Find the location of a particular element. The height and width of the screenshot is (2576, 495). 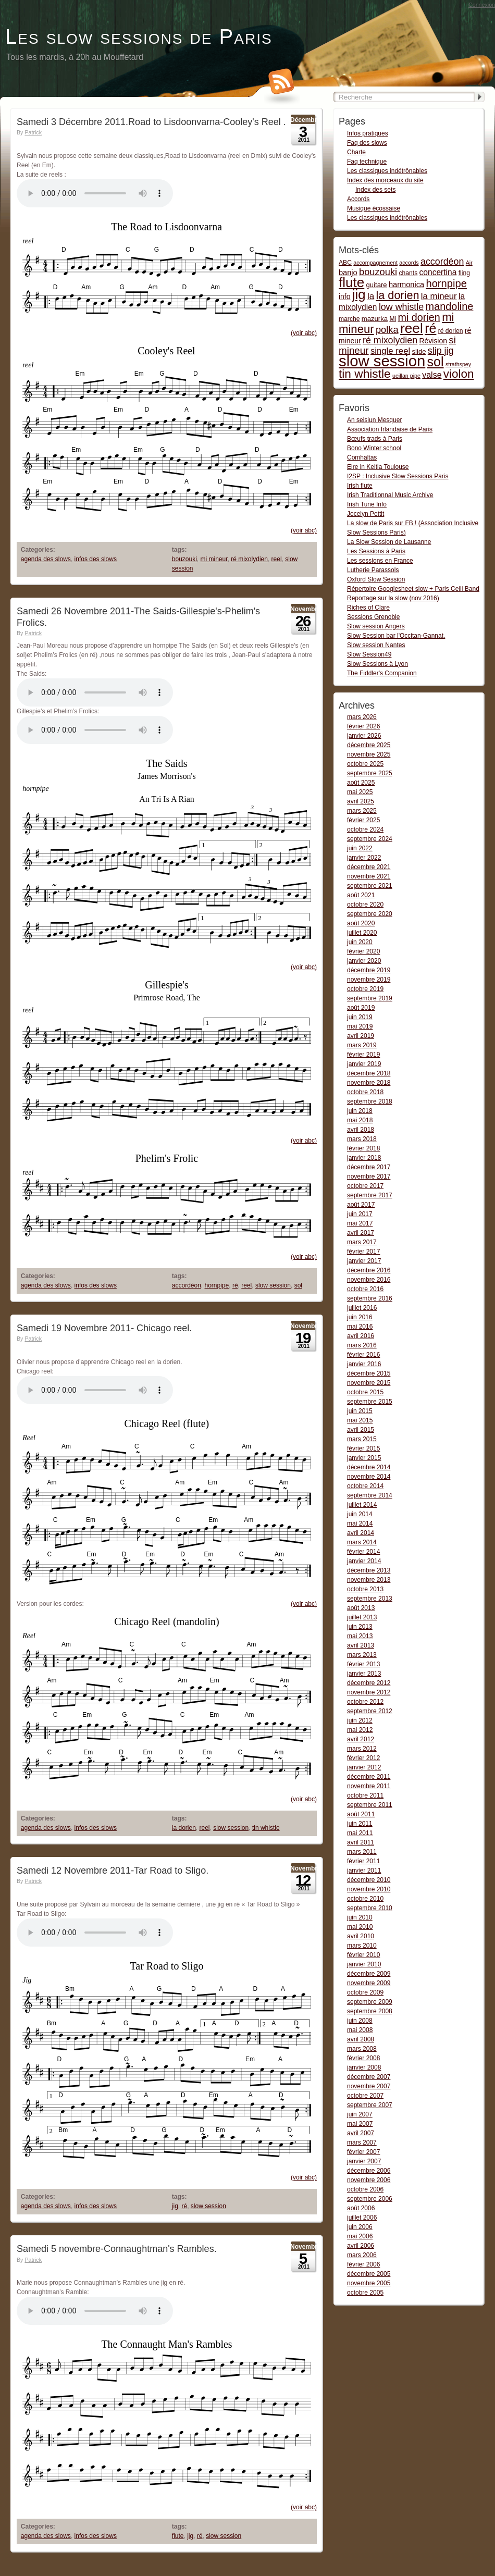

janvier 2020 is located at coordinates (364, 960).